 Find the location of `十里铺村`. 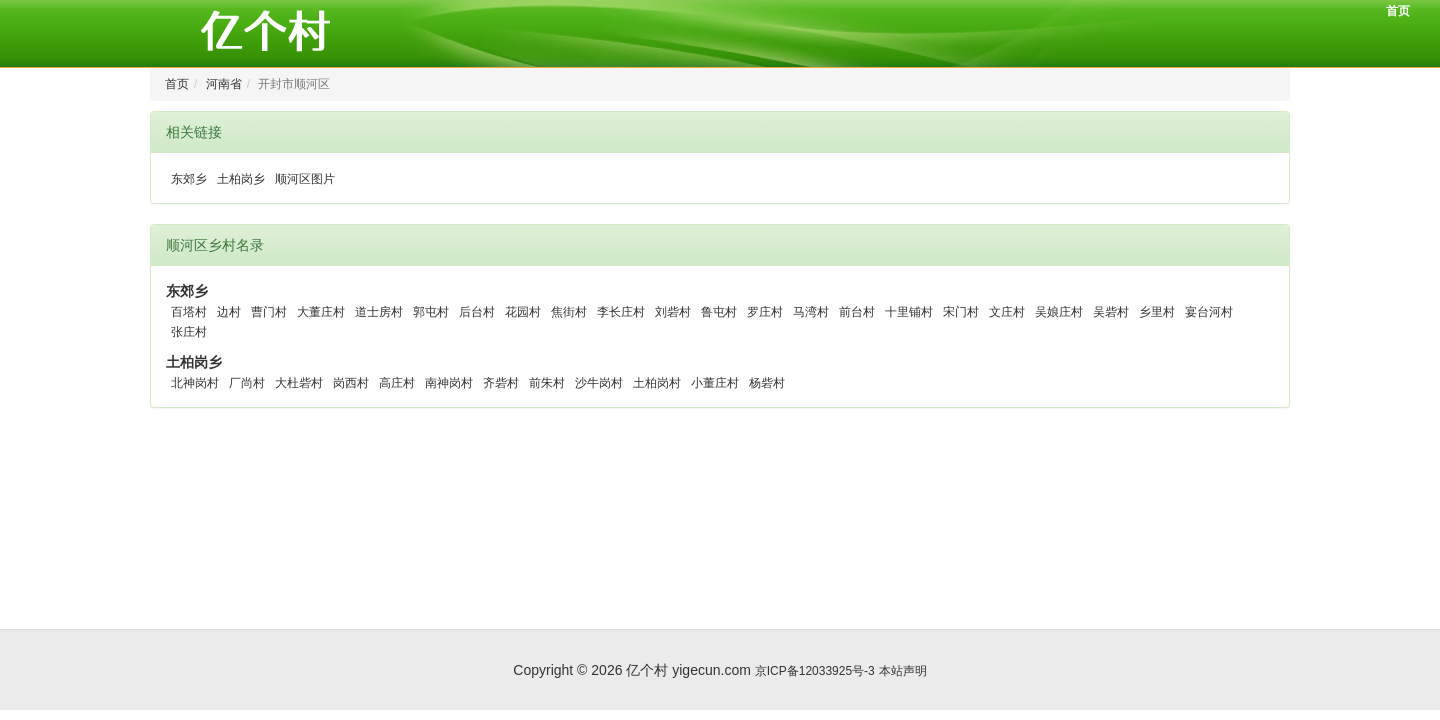

十里铺村 is located at coordinates (909, 312).